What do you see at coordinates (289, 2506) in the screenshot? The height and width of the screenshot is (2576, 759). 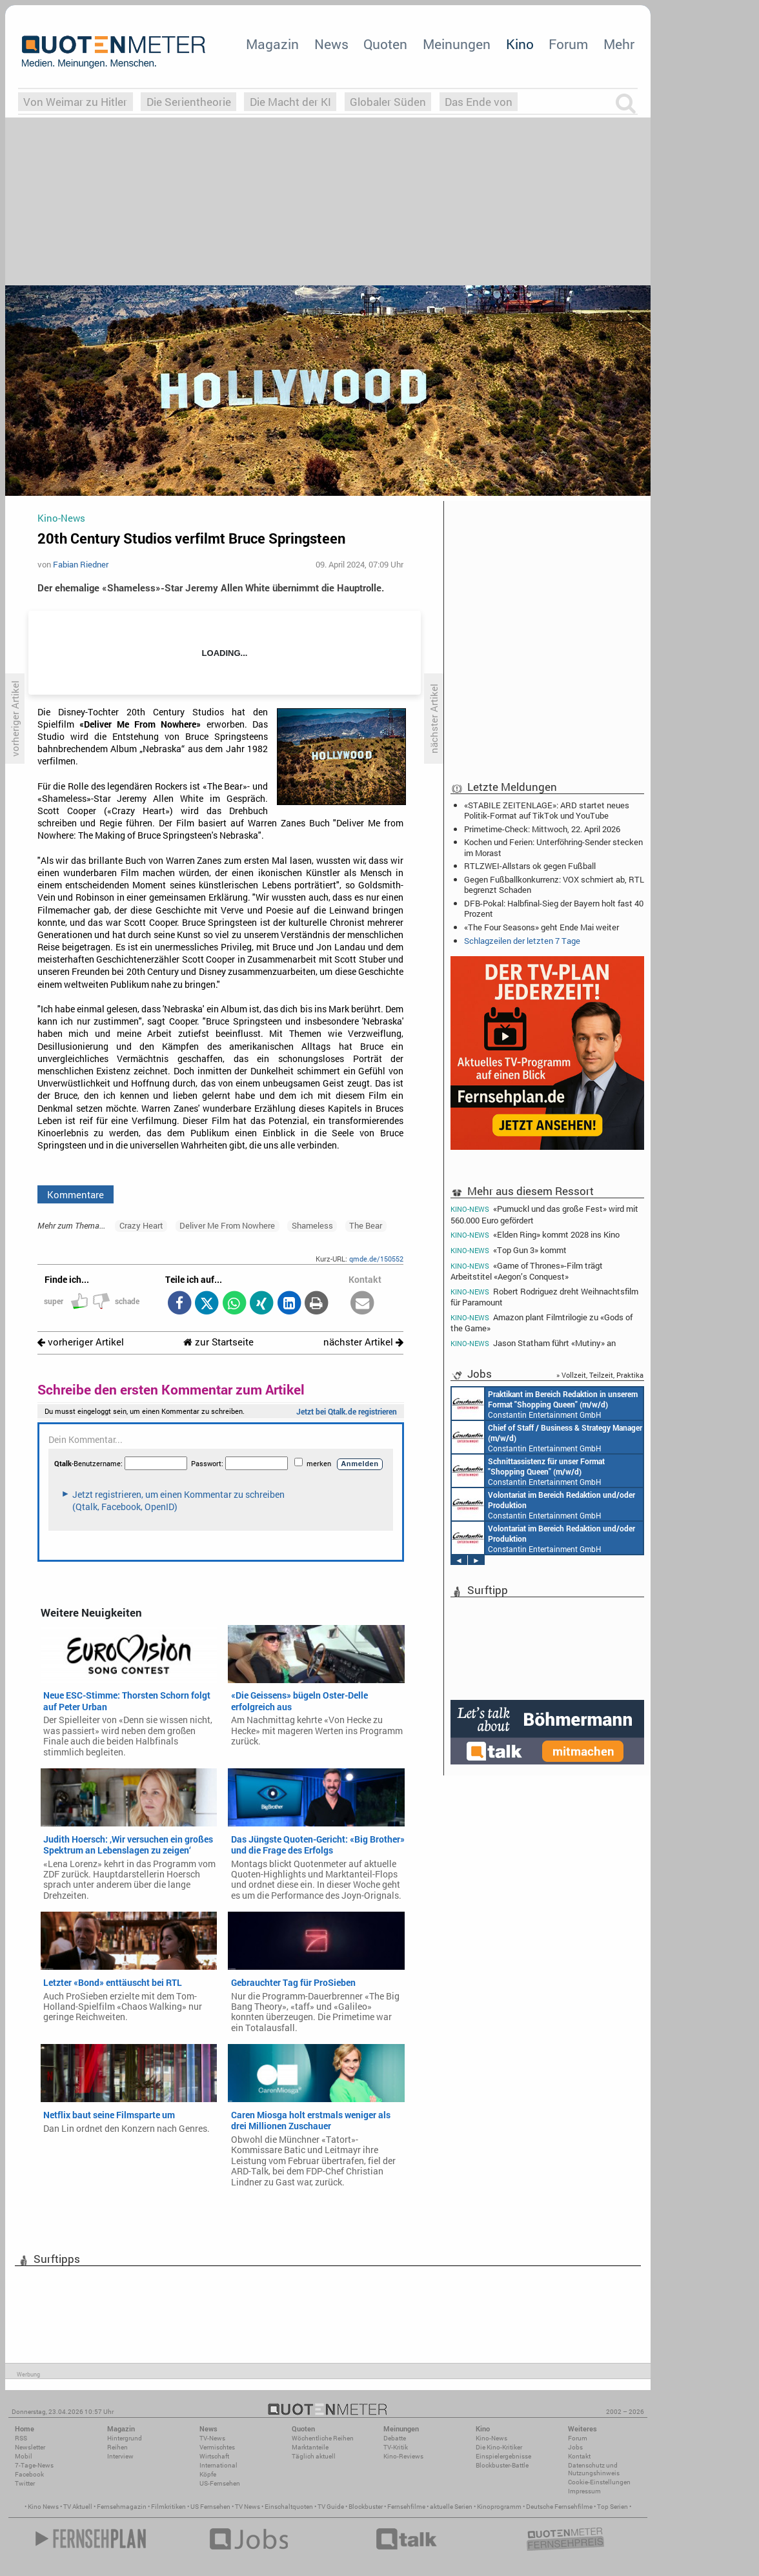 I see `Einschaltquoten` at bounding box center [289, 2506].